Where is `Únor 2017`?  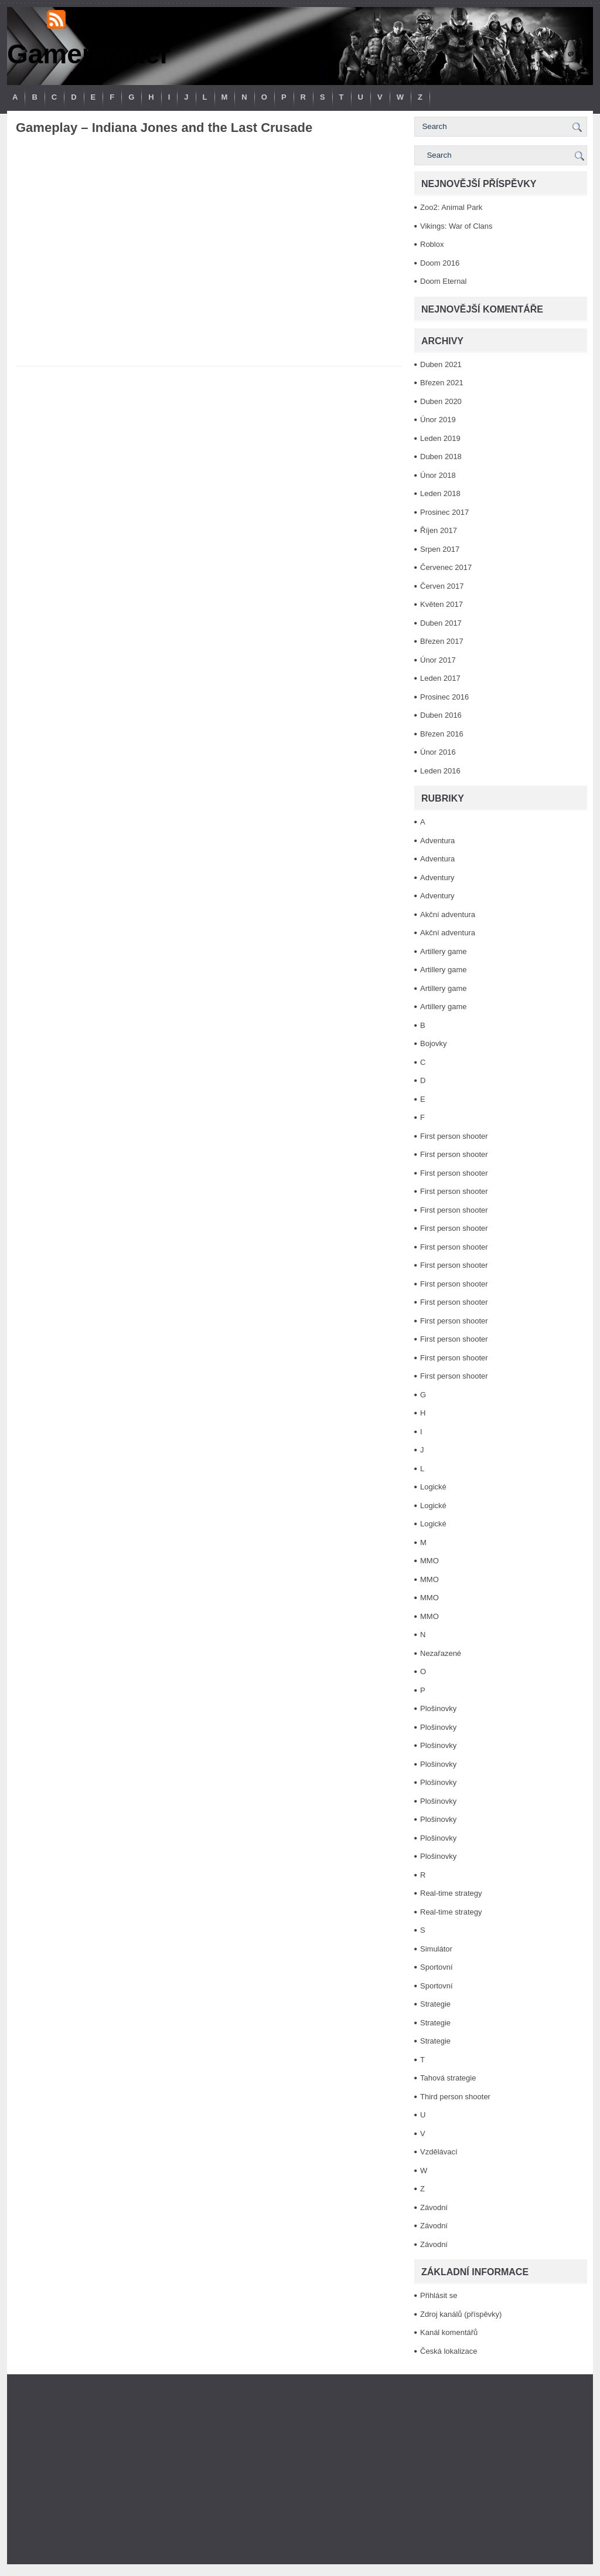
Únor 2017 is located at coordinates (438, 660).